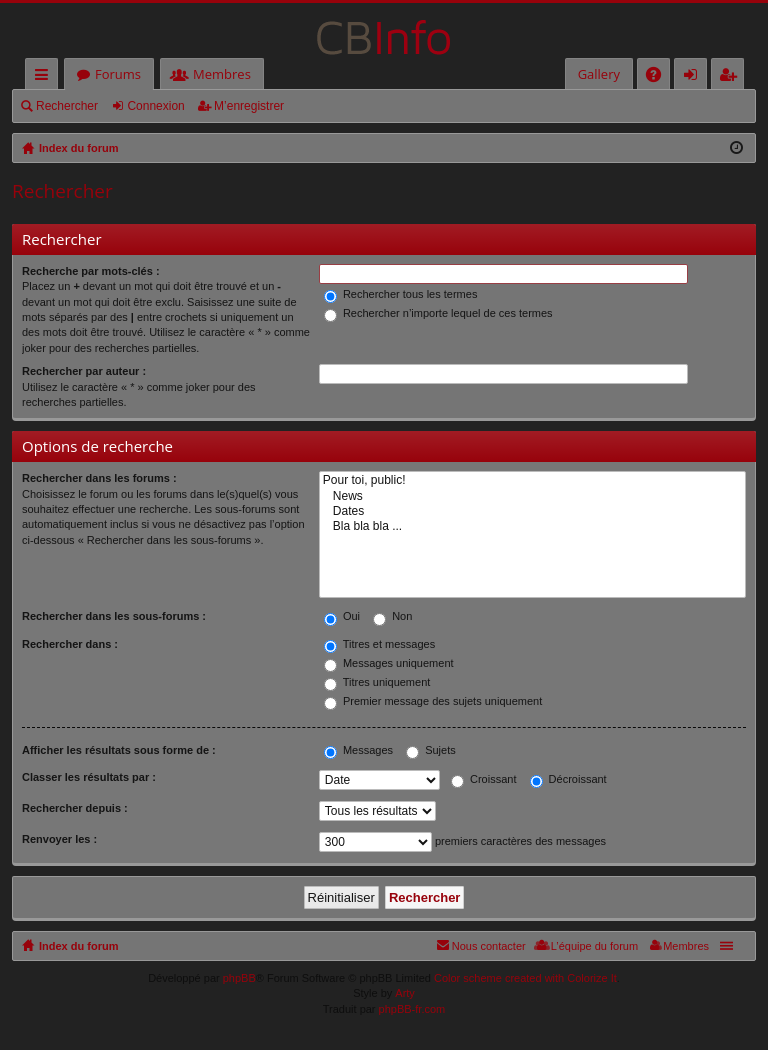  What do you see at coordinates (412, 1009) in the screenshot?
I see `phpBB-fr.com` at bounding box center [412, 1009].